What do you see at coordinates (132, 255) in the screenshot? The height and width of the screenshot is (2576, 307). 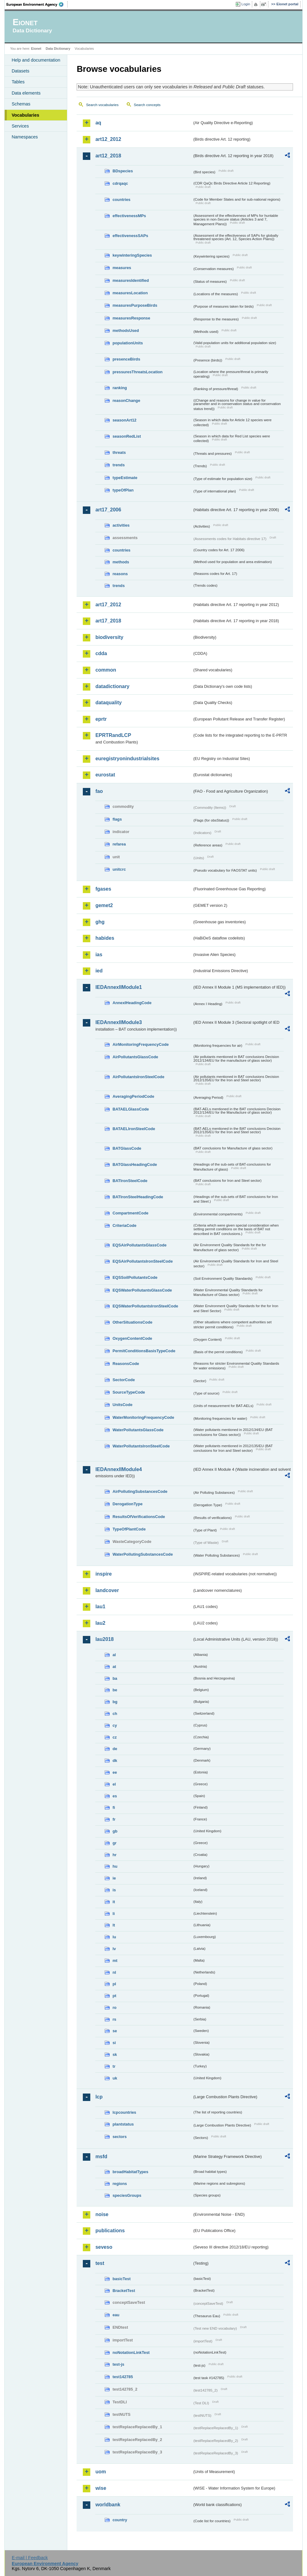 I see `keywinteringSpecies` at bounding box center [132, 255].